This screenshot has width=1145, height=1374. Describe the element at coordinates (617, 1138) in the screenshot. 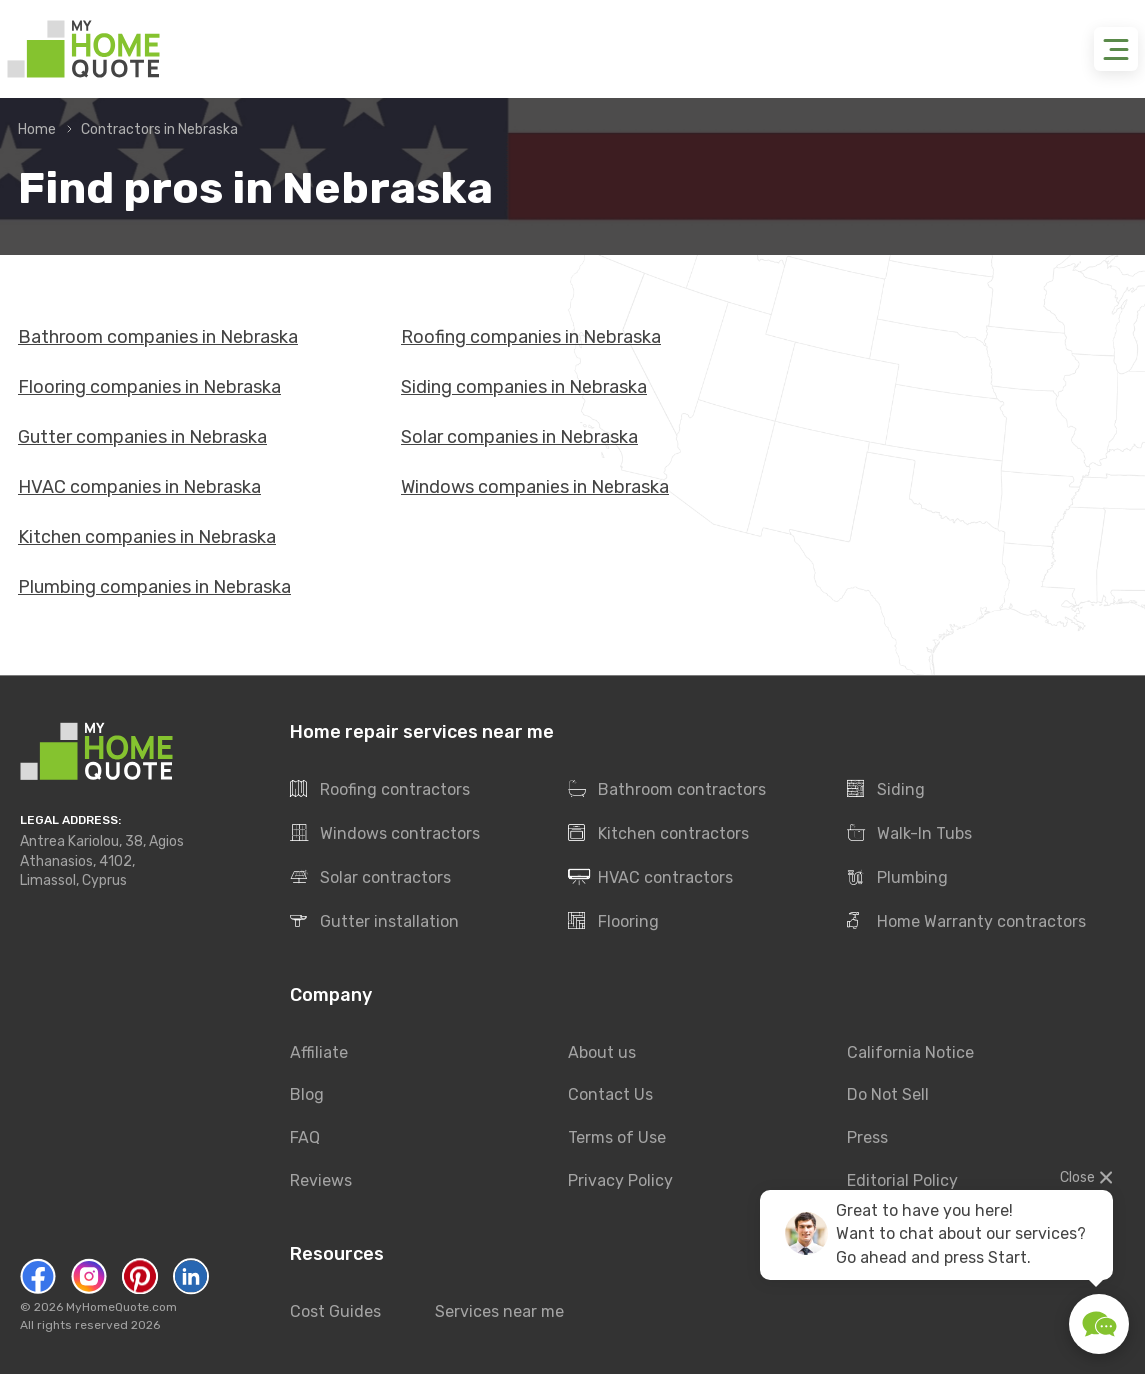

I see `Terms of Use` at that location.